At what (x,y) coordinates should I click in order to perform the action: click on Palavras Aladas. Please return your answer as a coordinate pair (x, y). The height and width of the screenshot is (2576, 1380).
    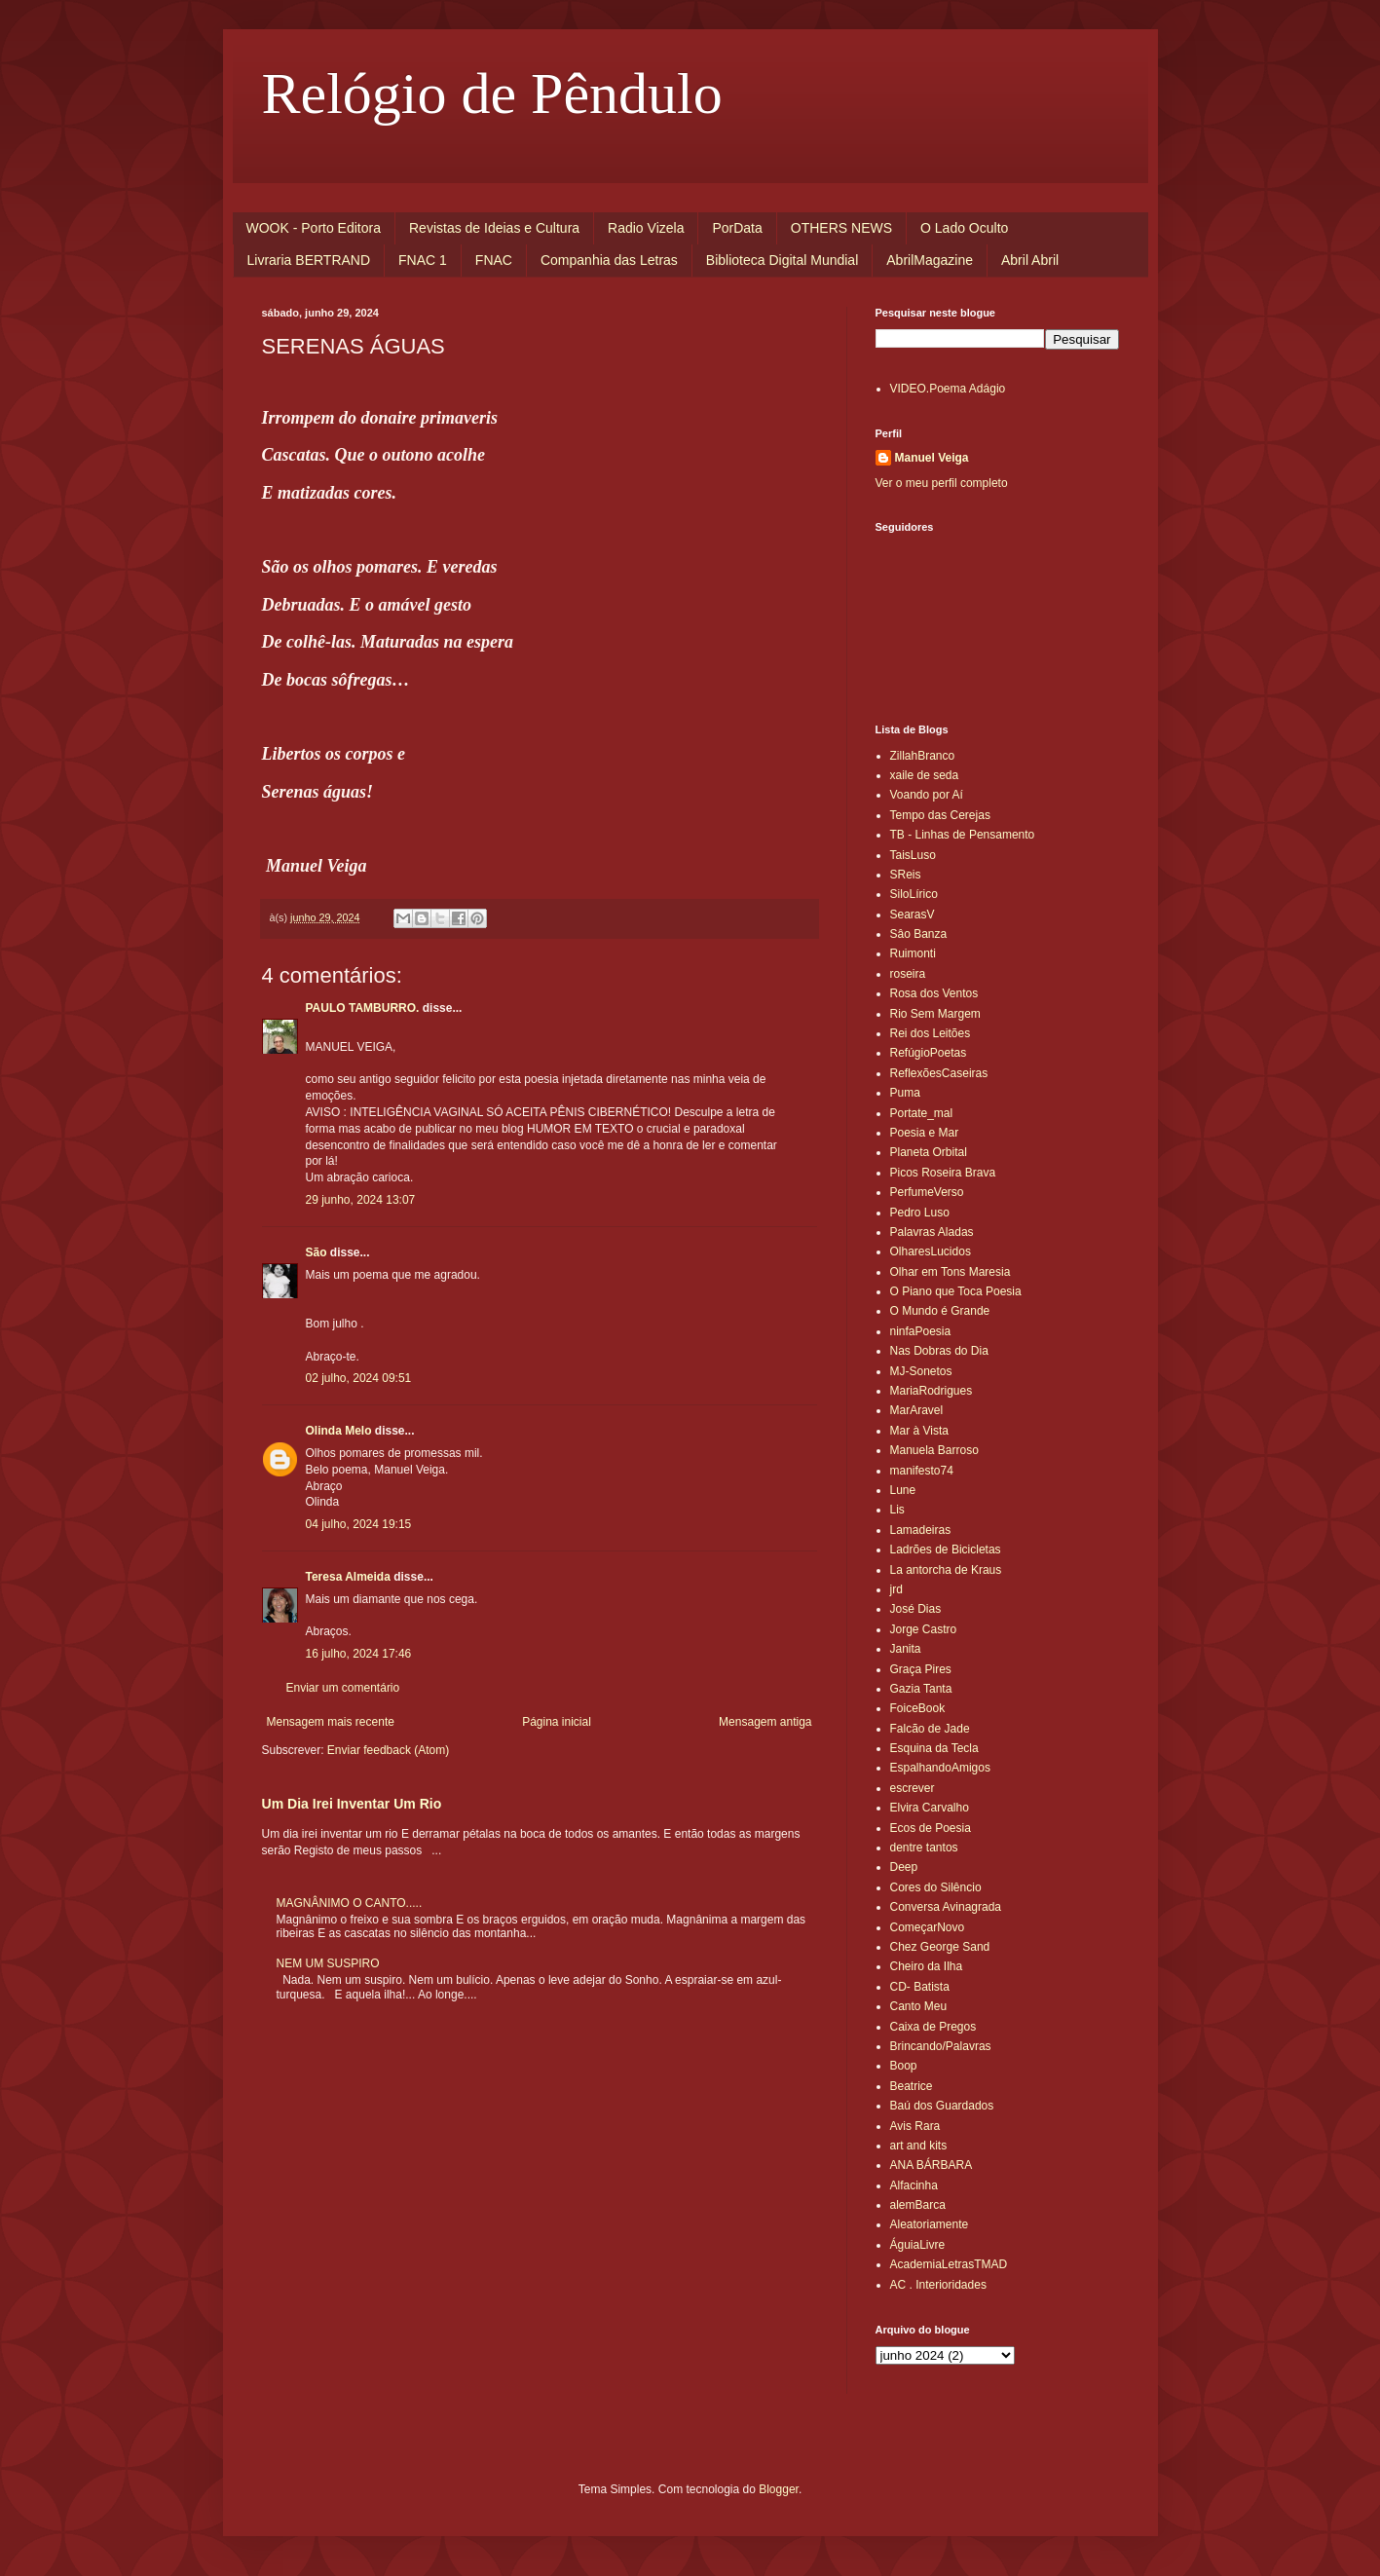
    Looking at the image, I should click on (932, 1232).